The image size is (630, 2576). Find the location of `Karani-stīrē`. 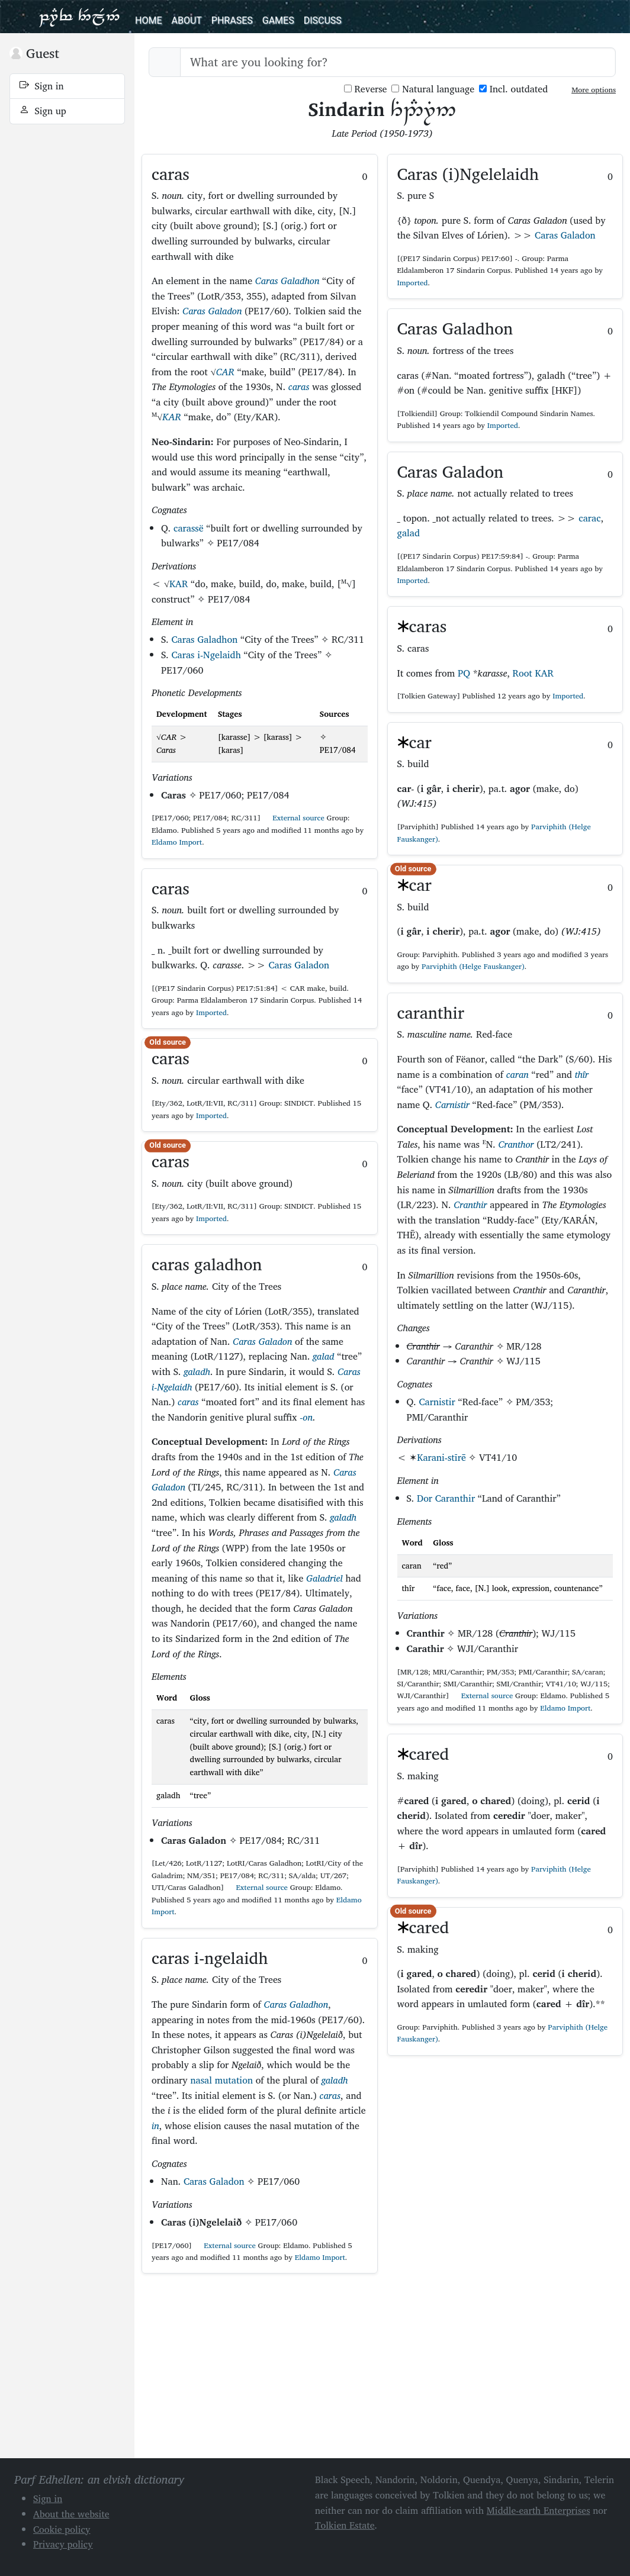

Karani-stīrē is located at coordinates (441, 1457).